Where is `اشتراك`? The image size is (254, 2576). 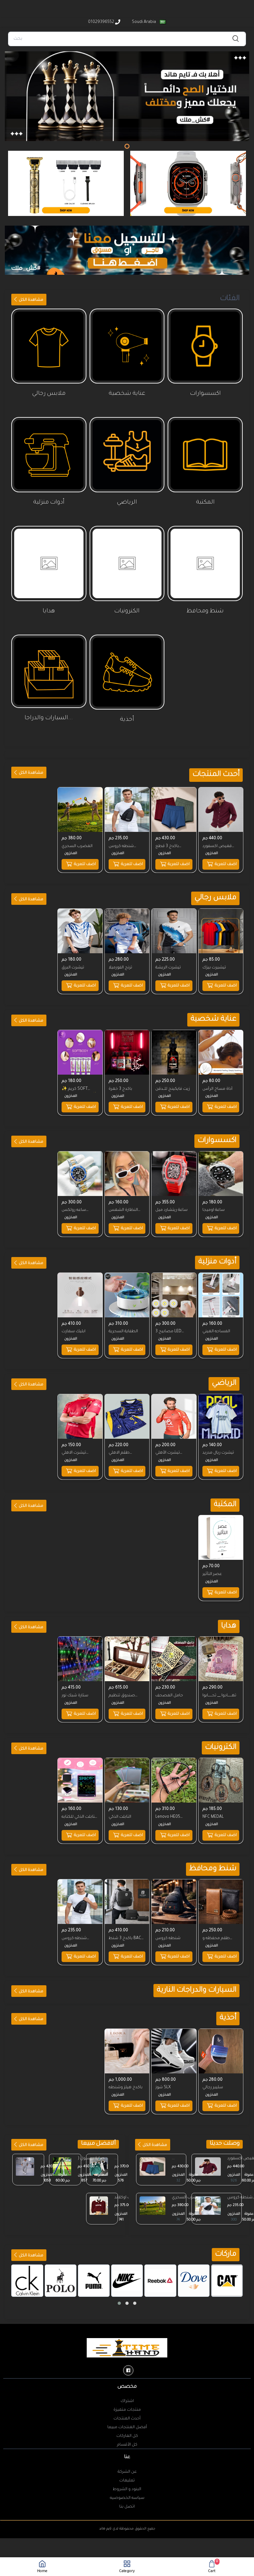 اشتراك is located at coordinates (127, 2387).